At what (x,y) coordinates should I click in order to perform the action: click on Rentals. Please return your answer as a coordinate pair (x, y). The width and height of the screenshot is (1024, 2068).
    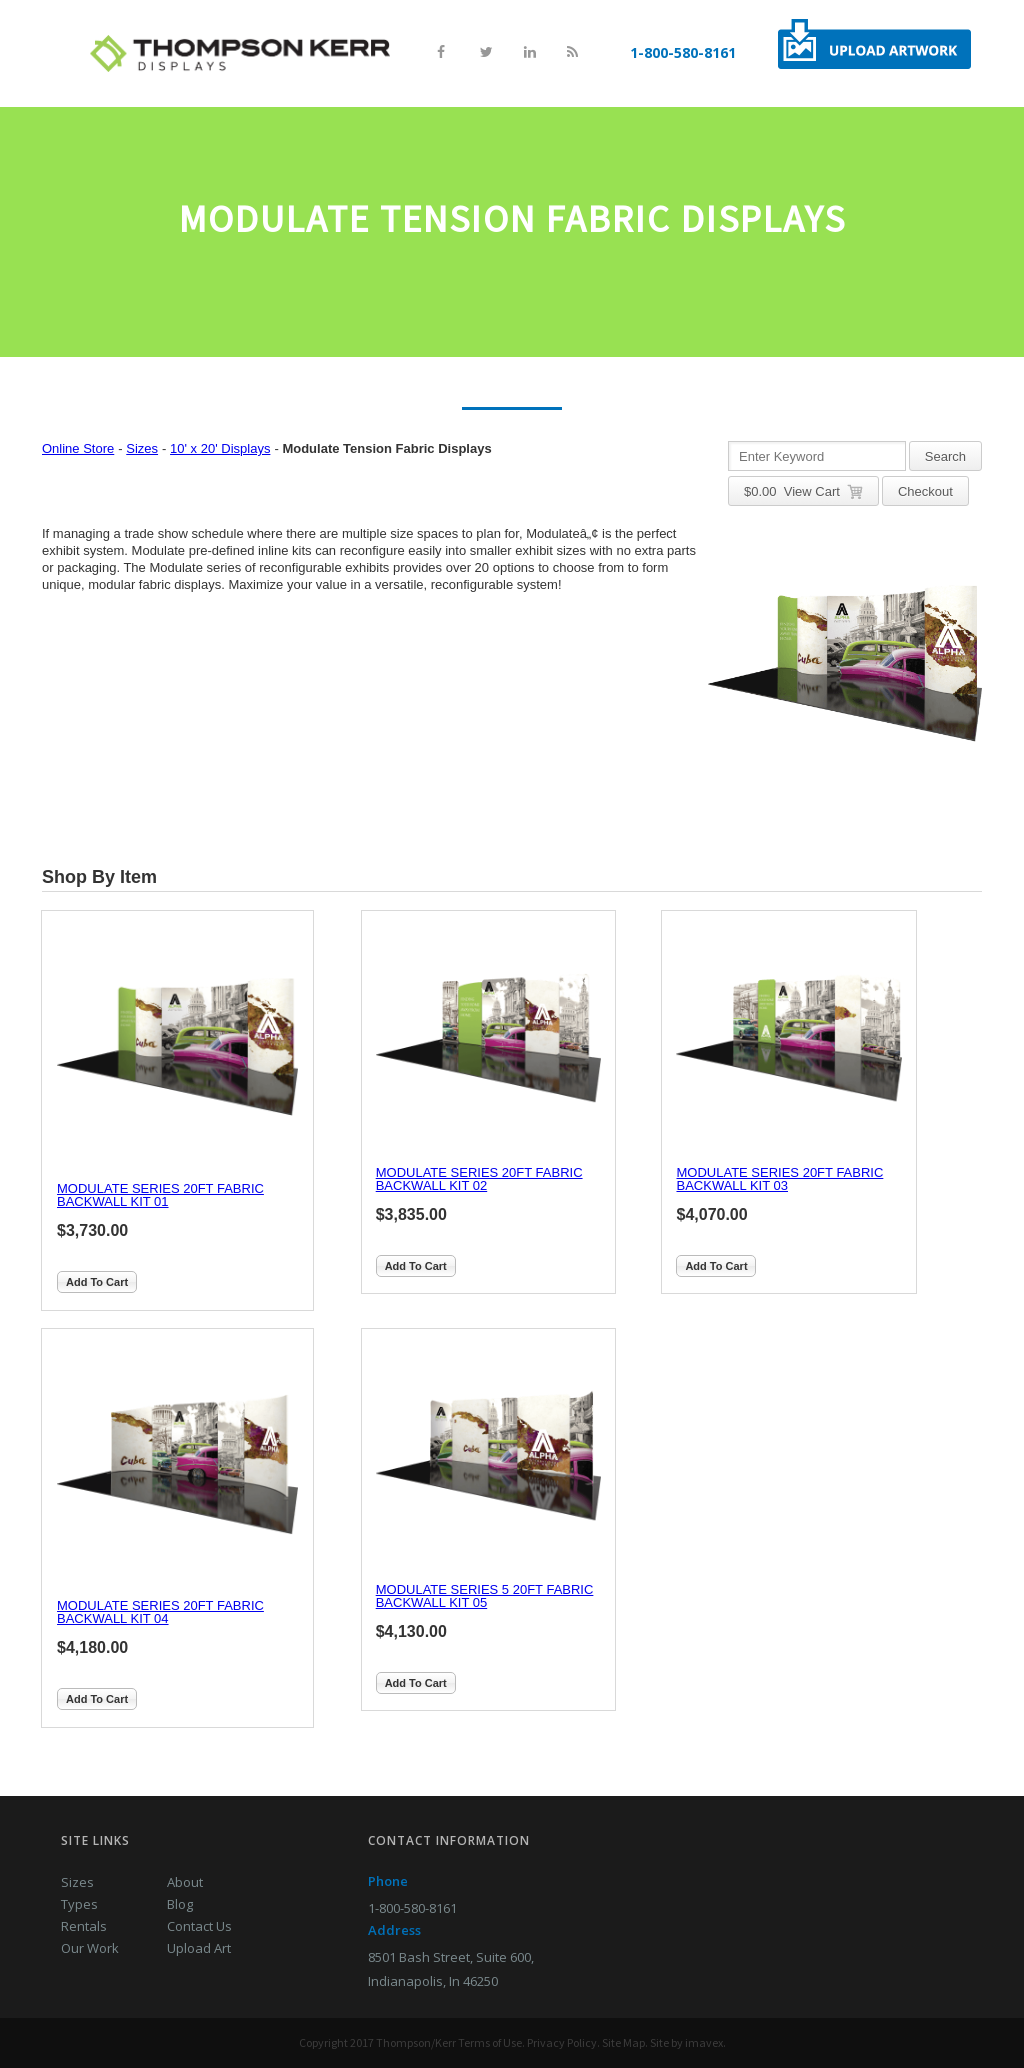
    Looking at the image, I should click on (84, 1926).